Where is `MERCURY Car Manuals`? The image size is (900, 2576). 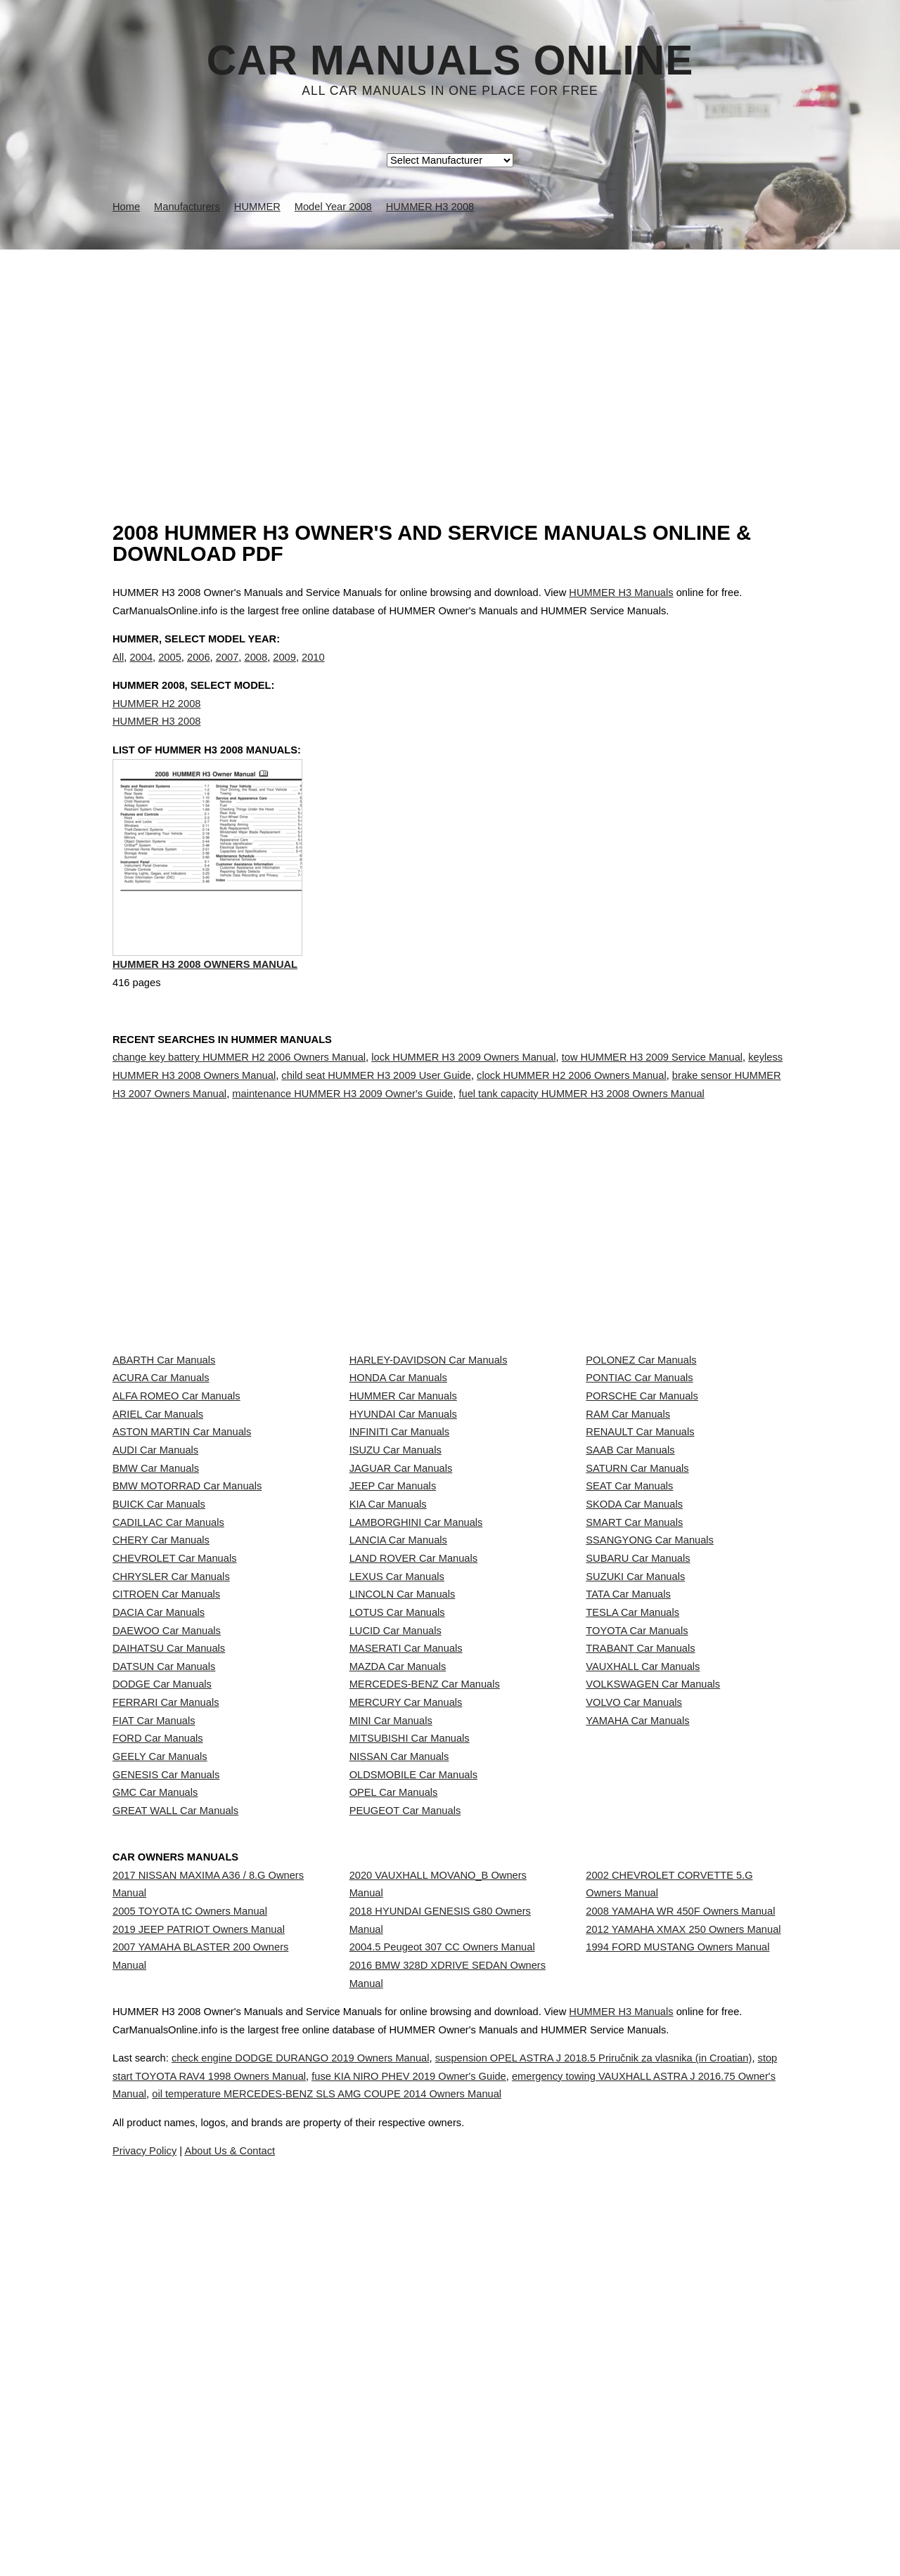 MERCURY Car Manuals is located at coordinates (406, 2011).